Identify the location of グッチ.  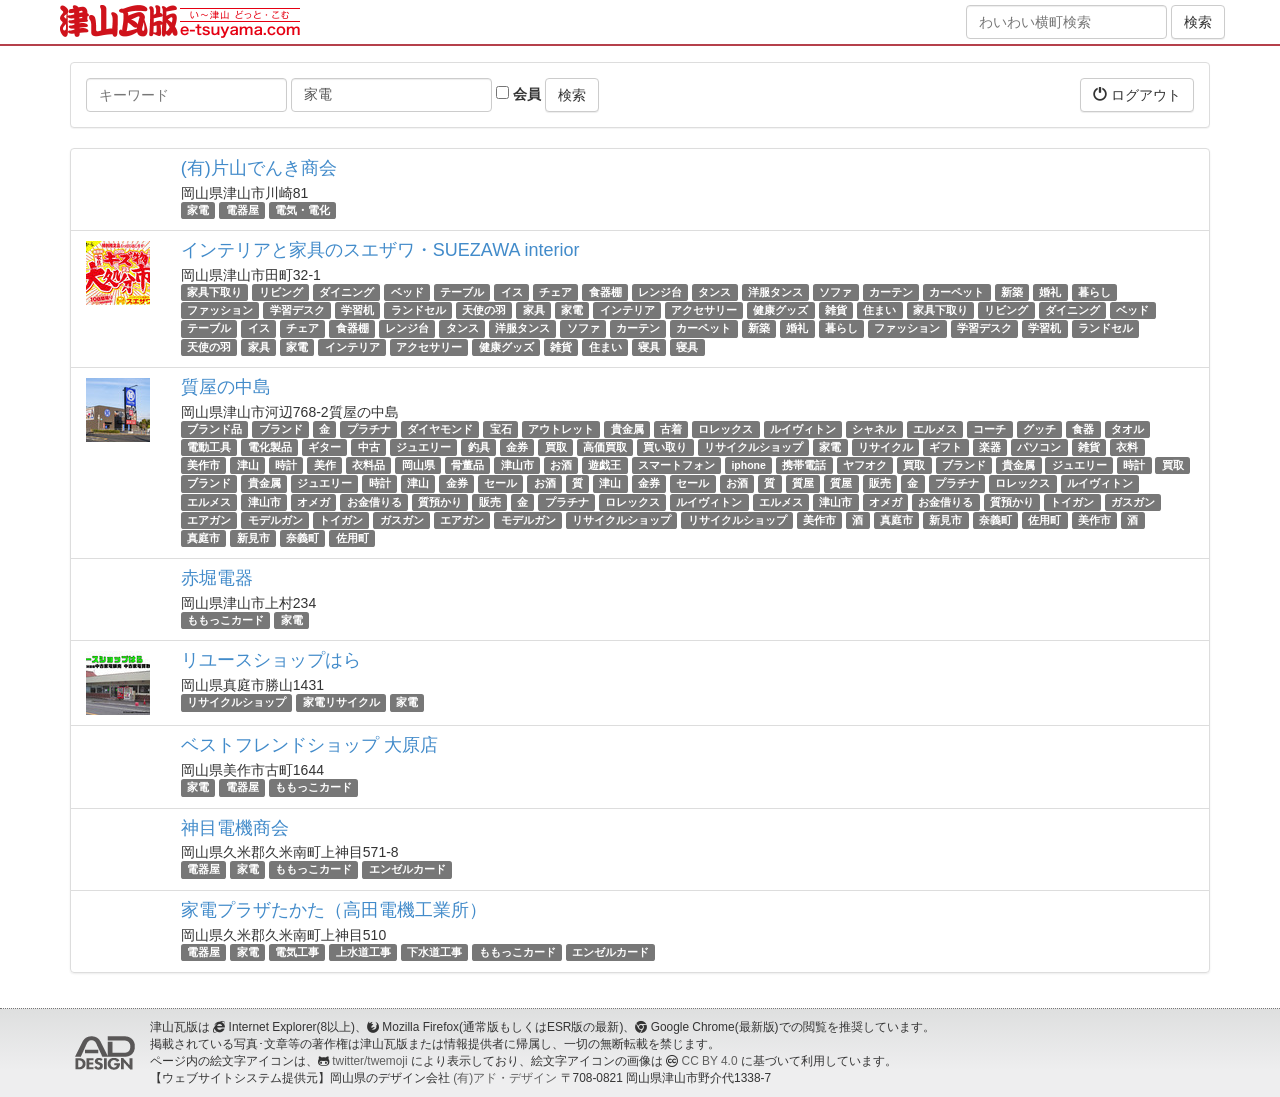
(1039, 429).